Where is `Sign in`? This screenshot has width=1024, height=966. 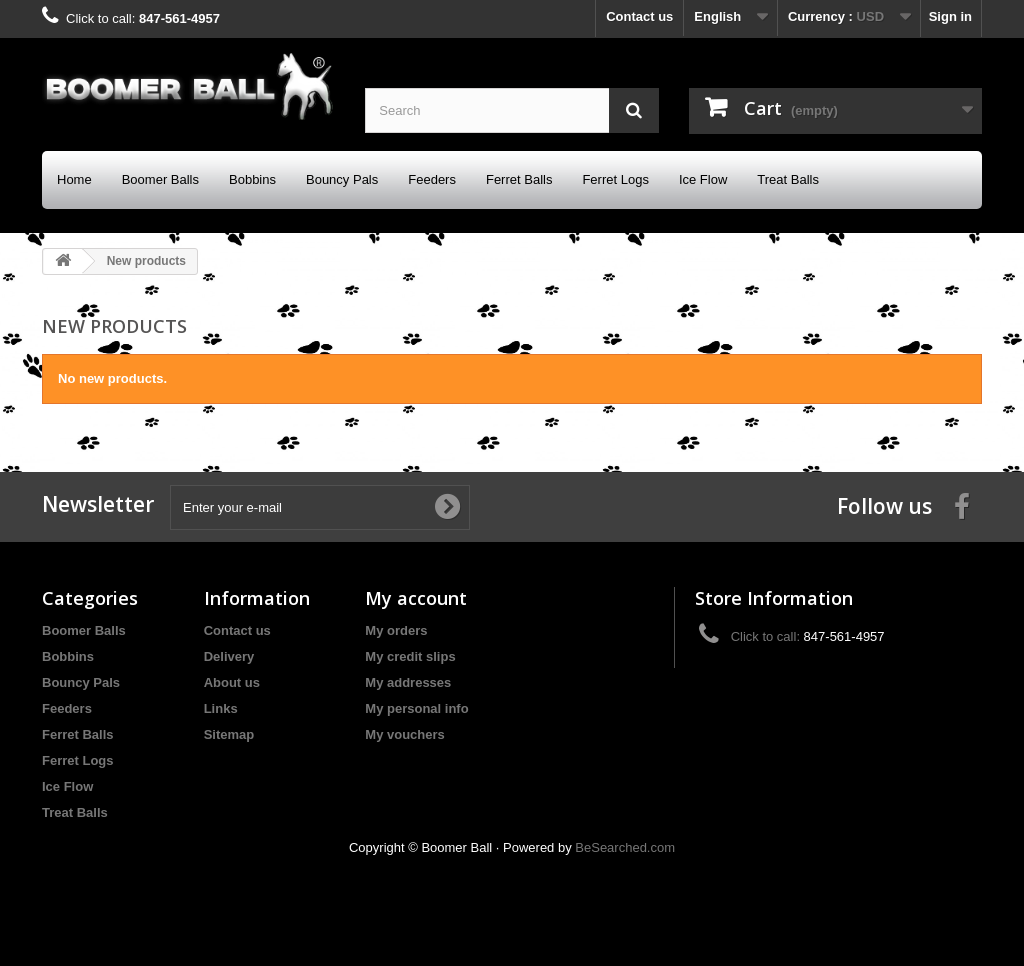 Sign in is located at coordinates (950, 16).